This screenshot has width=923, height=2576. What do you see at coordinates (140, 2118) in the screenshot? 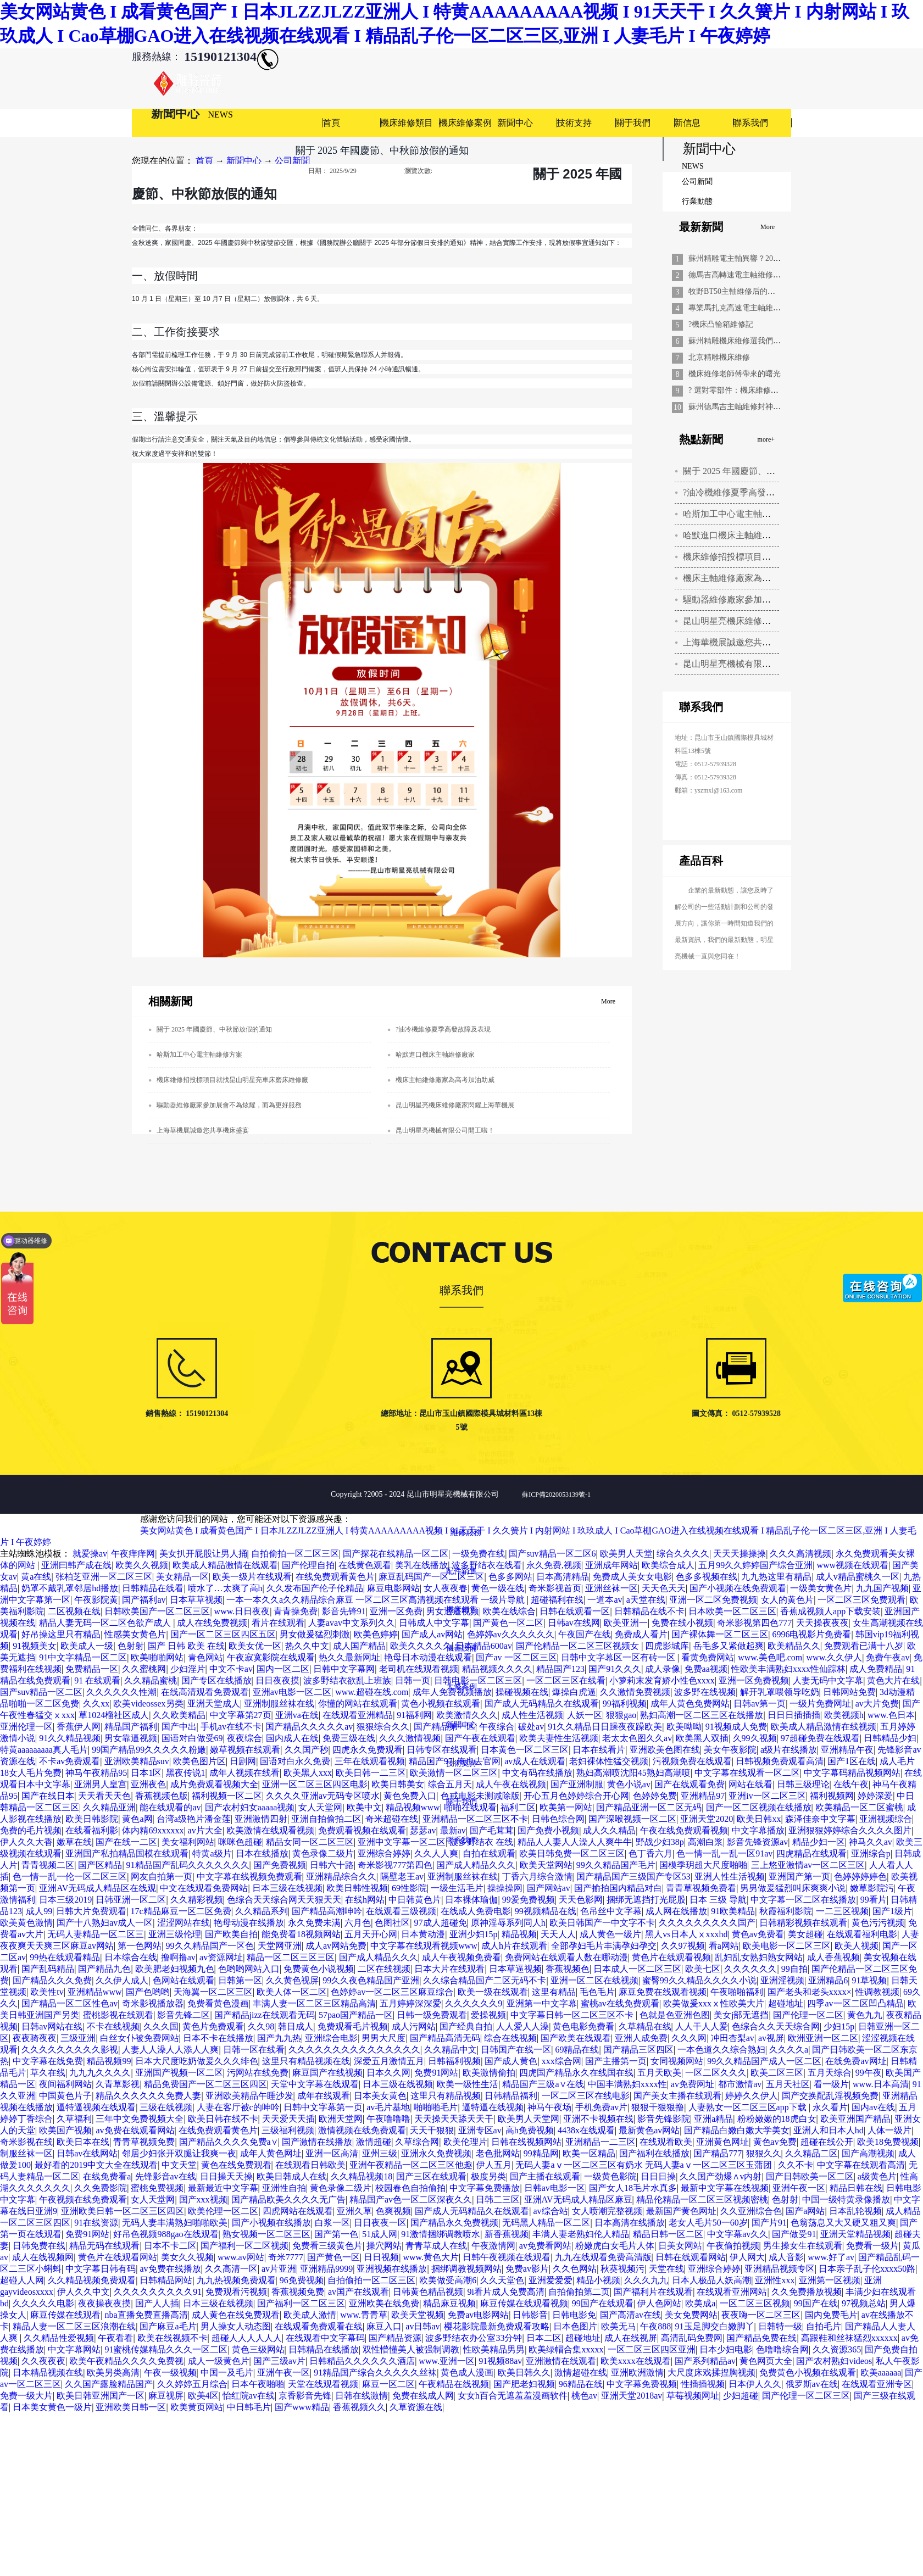
I see `三年中文免费视频大全` at bounding box center [140, 2118].